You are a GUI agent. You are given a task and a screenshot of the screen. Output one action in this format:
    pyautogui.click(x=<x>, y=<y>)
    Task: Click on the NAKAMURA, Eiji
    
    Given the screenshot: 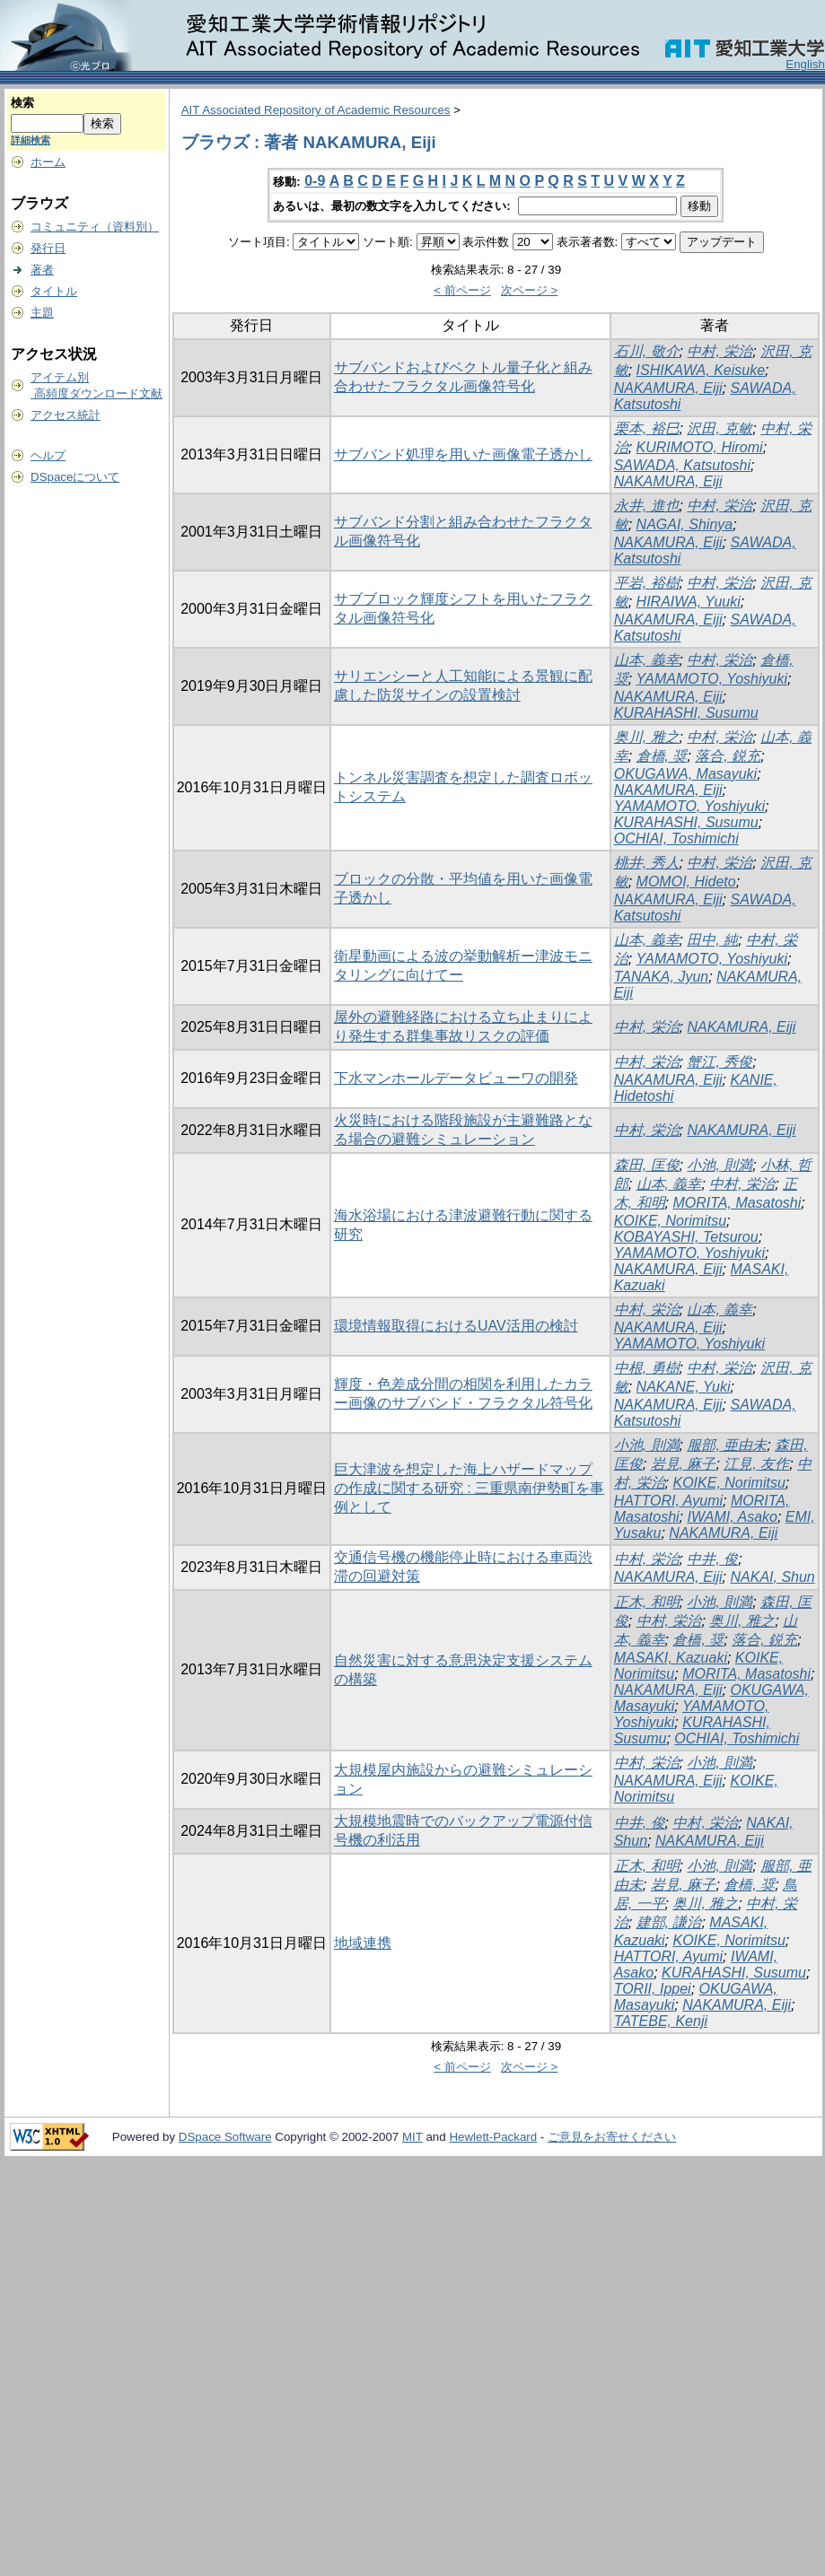 What is the action you would take?
    pyautogui.click(x=668, y=388)
    